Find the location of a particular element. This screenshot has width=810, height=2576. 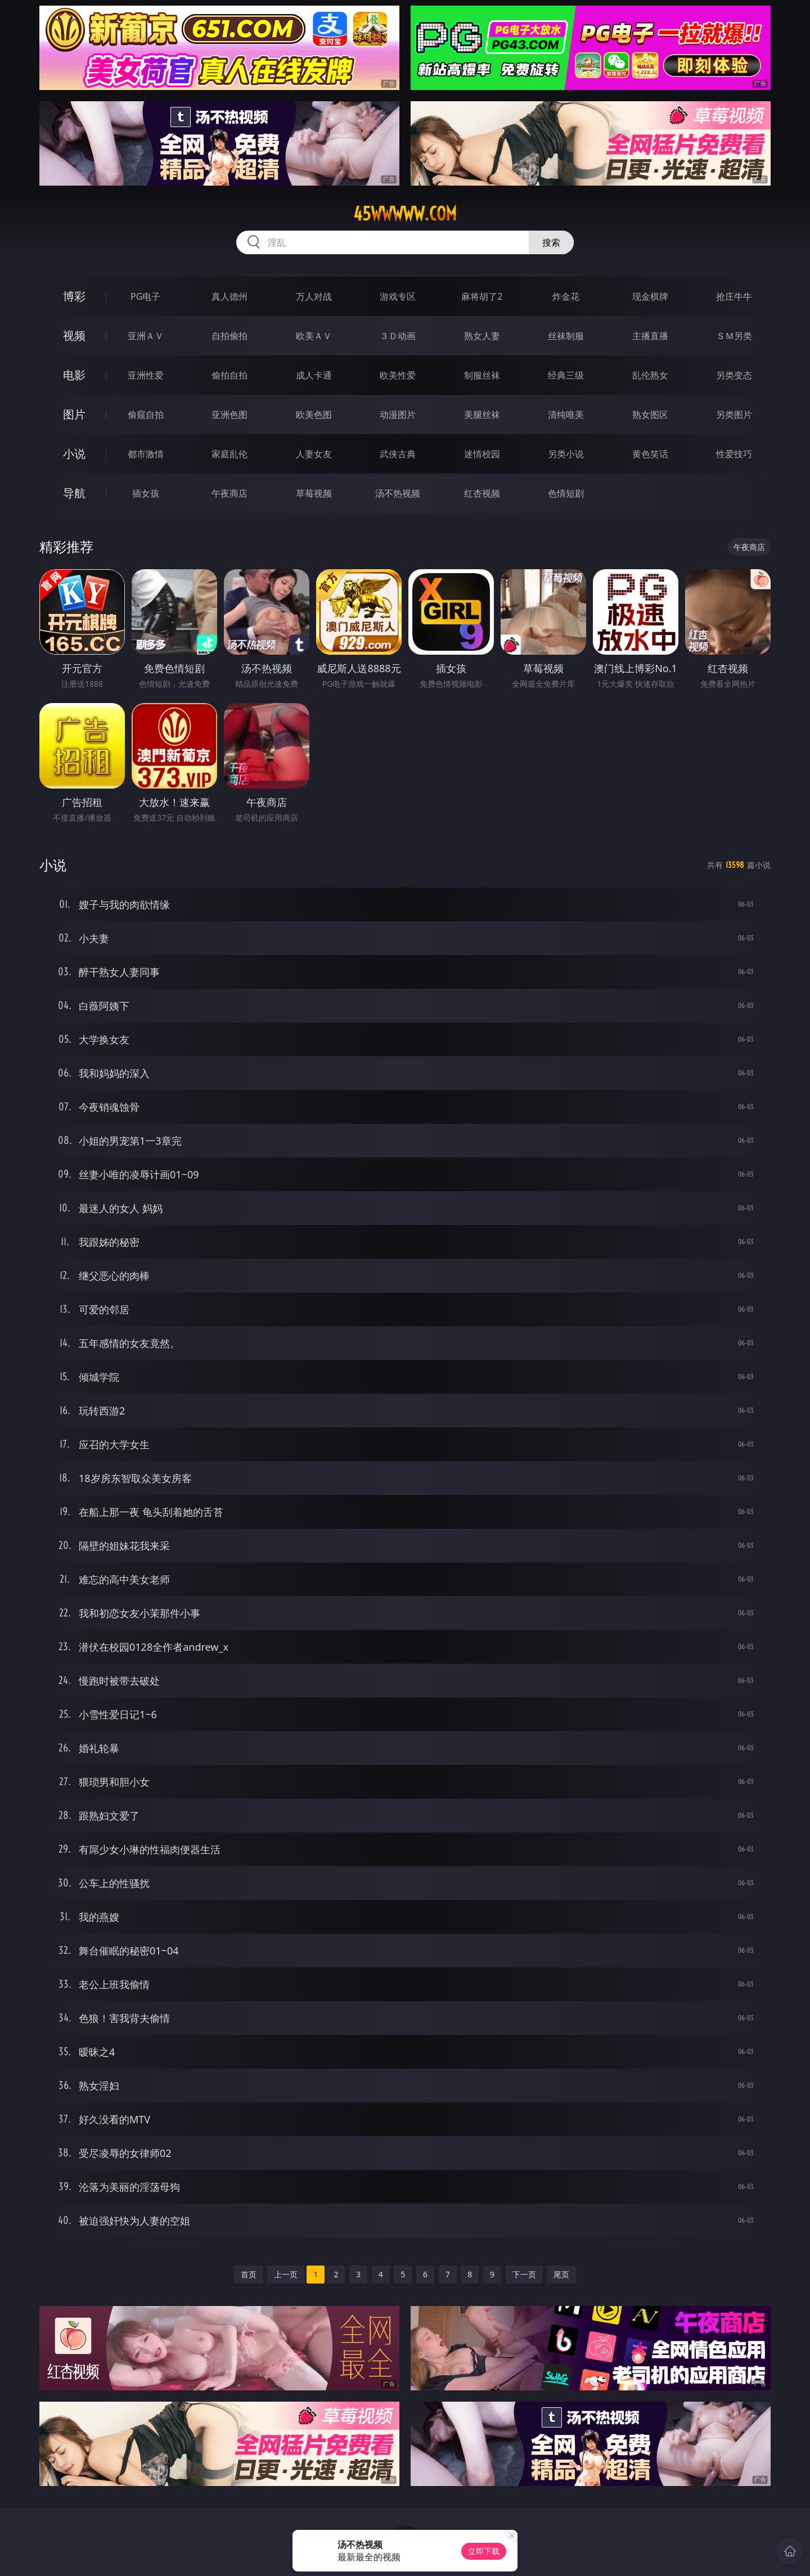

欧美ＡＶ is located at coordinates (314, 336).